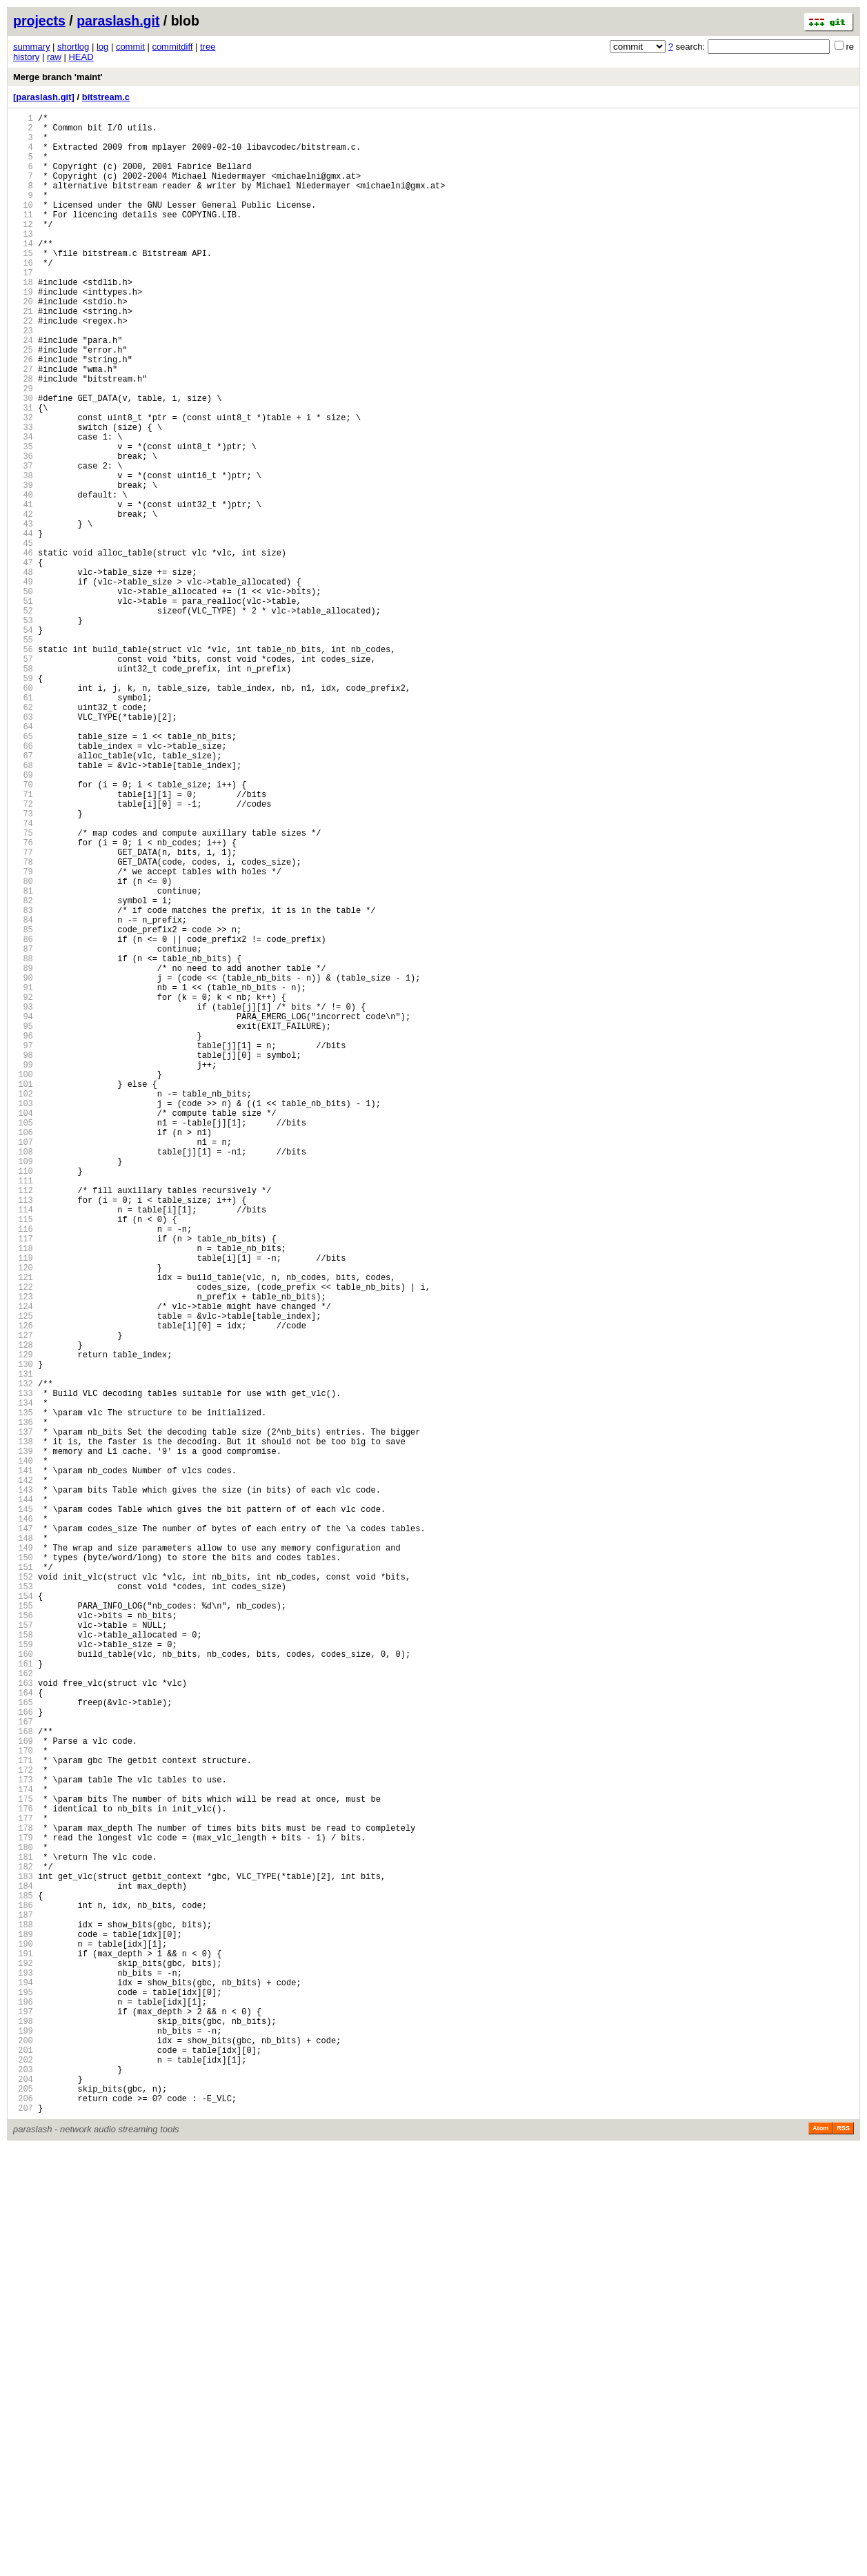 Image resolution: width=867 pixels, height=2576 pixels. What do you see at coordinates (23, 823) in the screenshot?
I see `61` at bounding box center [23, 823].